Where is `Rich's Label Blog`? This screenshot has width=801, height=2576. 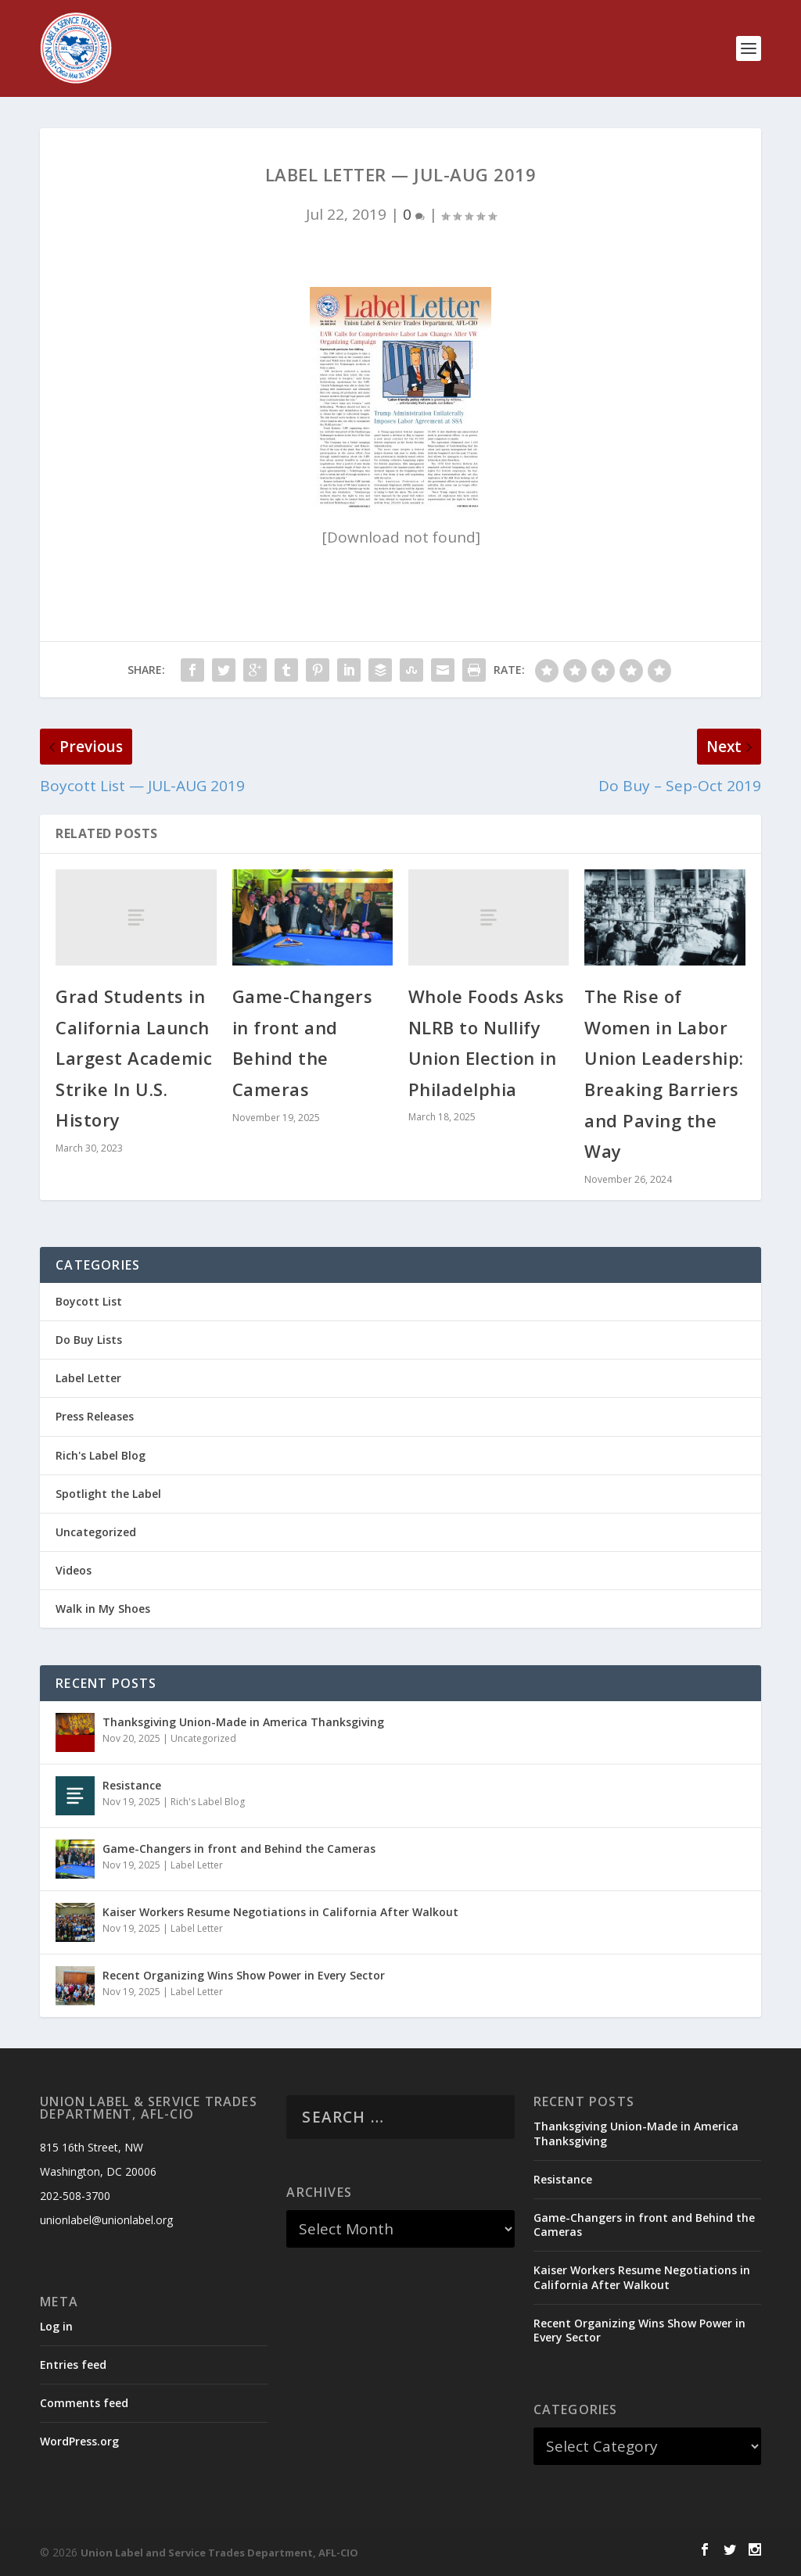
Rich's Label Blog is located at coordinates (100, 1455).